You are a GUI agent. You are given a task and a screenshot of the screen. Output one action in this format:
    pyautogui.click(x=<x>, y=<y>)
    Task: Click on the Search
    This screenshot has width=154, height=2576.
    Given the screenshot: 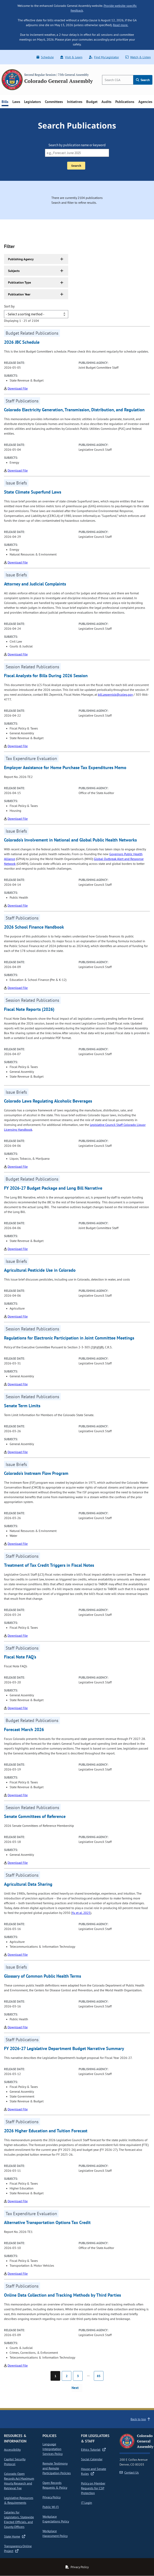 What is the action you would take?
    pyautogui.click(x=143, y=80)
    